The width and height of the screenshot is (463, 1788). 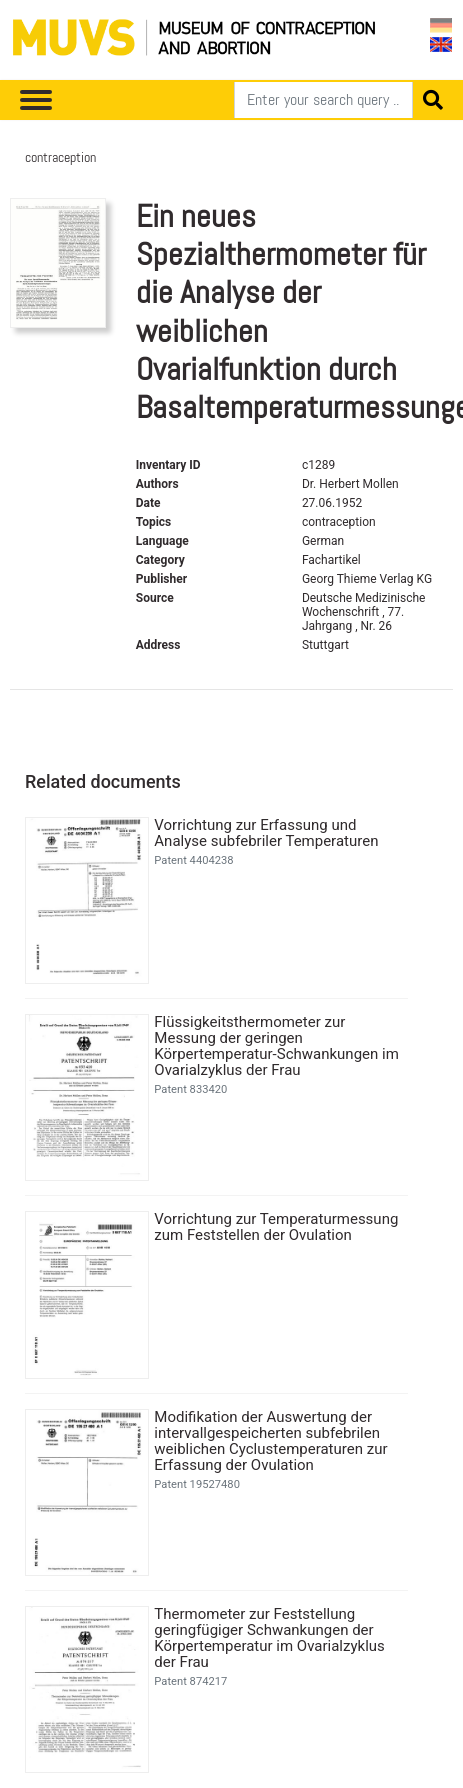 What do you see at coordinates (276, 1227) in the screenshot?
I see `Vorrichtung zur Temperaturmessung zum Feststellen der Ovulation` at bounding box center [276, 1227].